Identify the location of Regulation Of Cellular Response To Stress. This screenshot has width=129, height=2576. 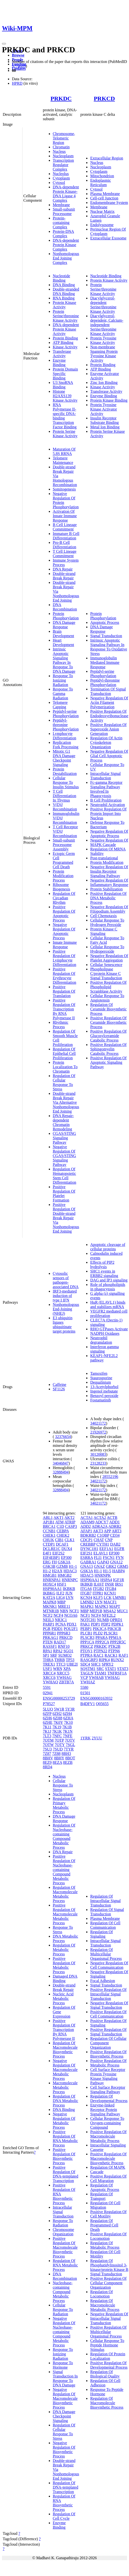
(64, 1082).